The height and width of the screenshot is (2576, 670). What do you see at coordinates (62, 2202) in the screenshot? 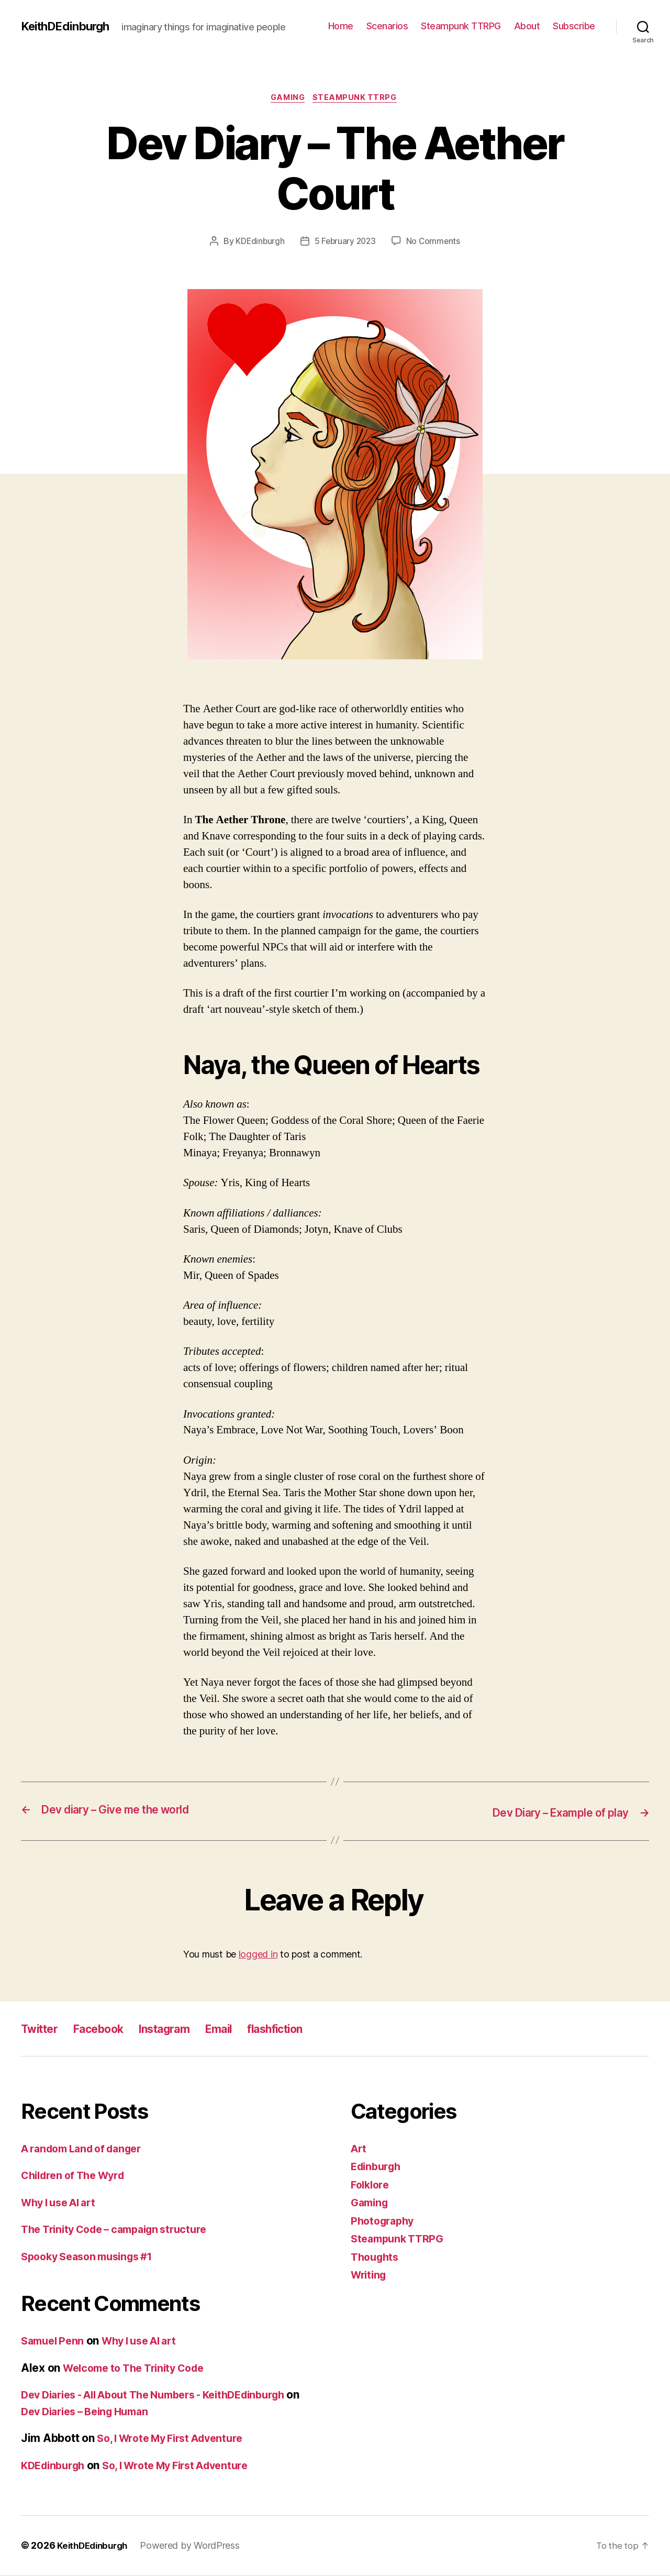
I see `Why I use AI art` at bounding box center [62, 2202].